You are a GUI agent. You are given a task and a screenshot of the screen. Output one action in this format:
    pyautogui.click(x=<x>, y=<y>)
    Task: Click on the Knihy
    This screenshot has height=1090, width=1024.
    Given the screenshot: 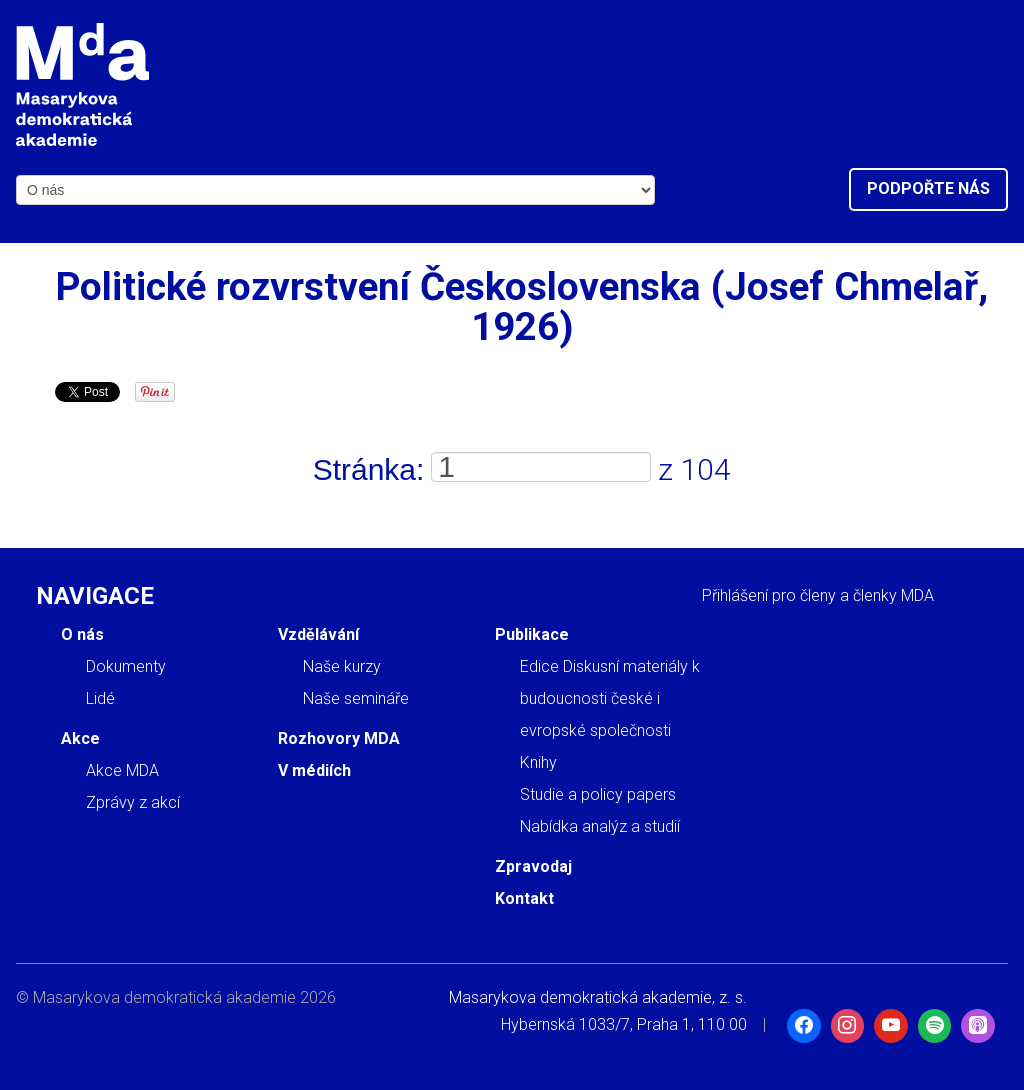 What is the action you would take?
    pyautogui.click(x=538, y=762)
    